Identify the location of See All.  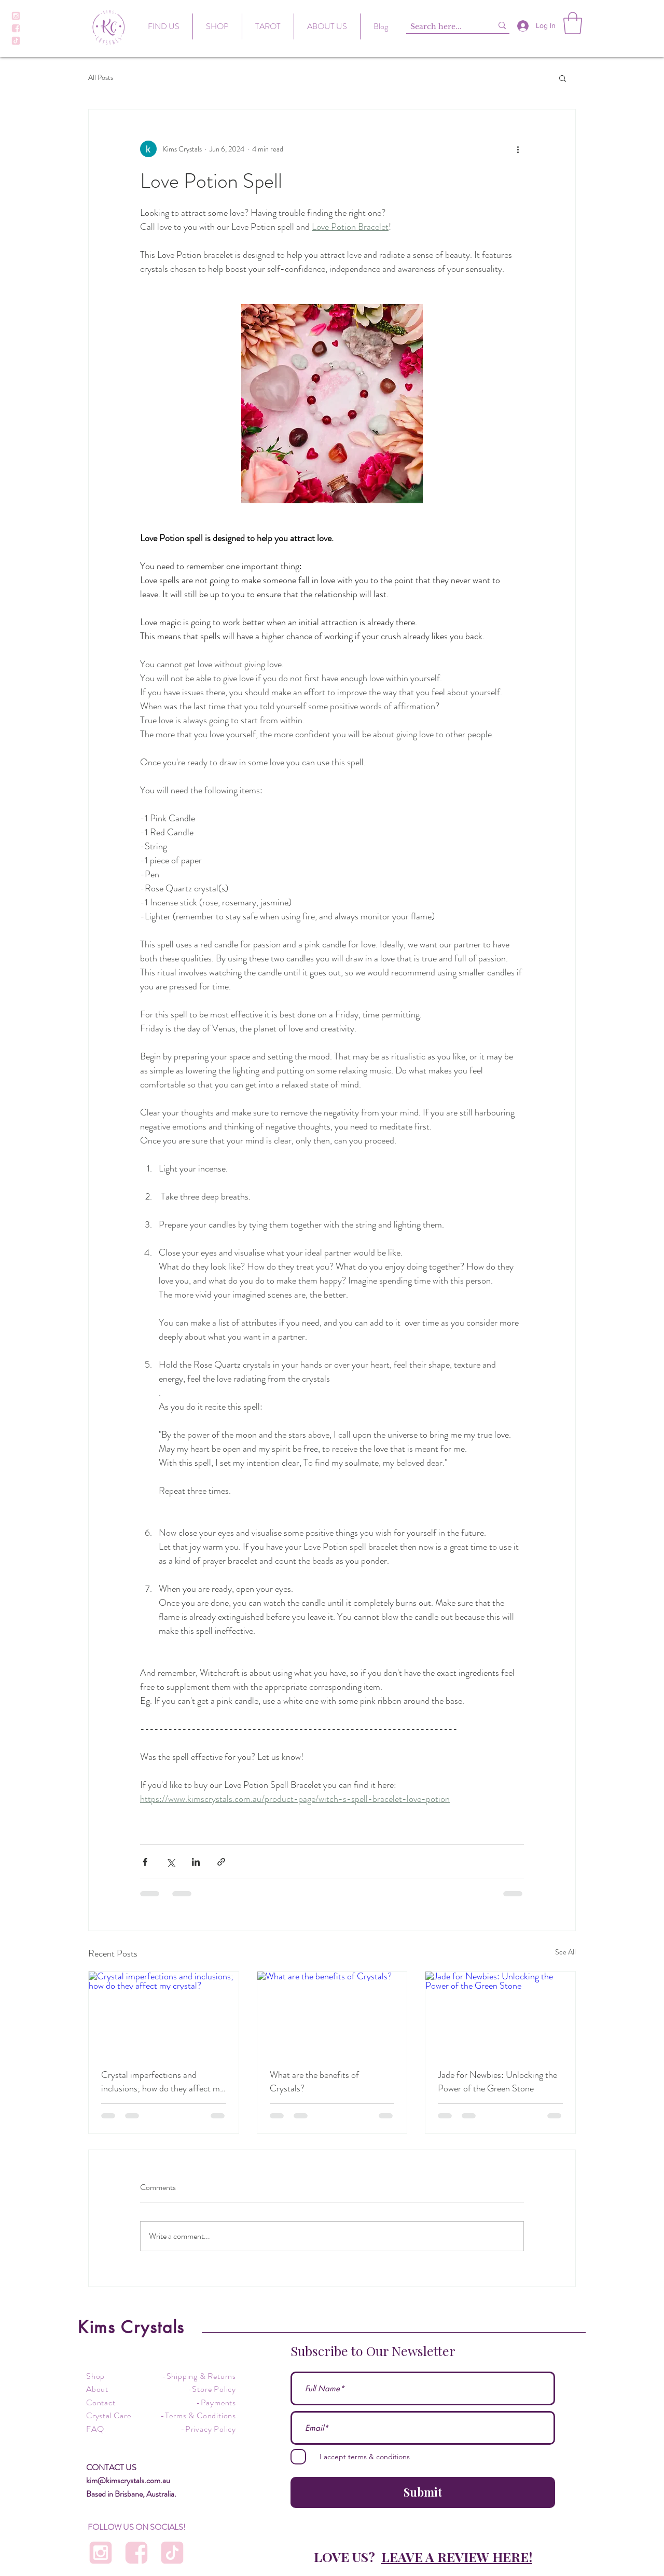
(565, 1952).